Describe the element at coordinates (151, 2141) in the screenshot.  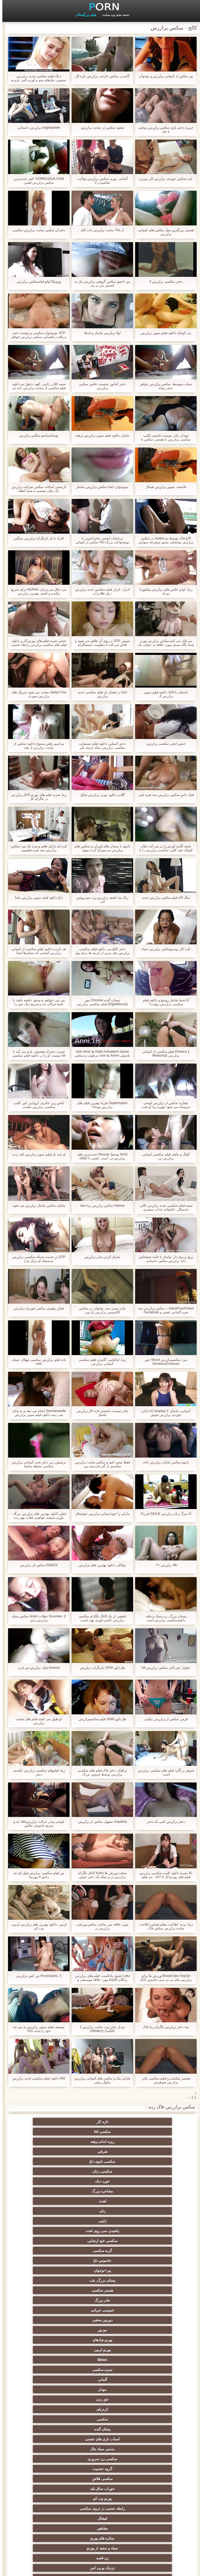
I see `خورد دیک` at that location.